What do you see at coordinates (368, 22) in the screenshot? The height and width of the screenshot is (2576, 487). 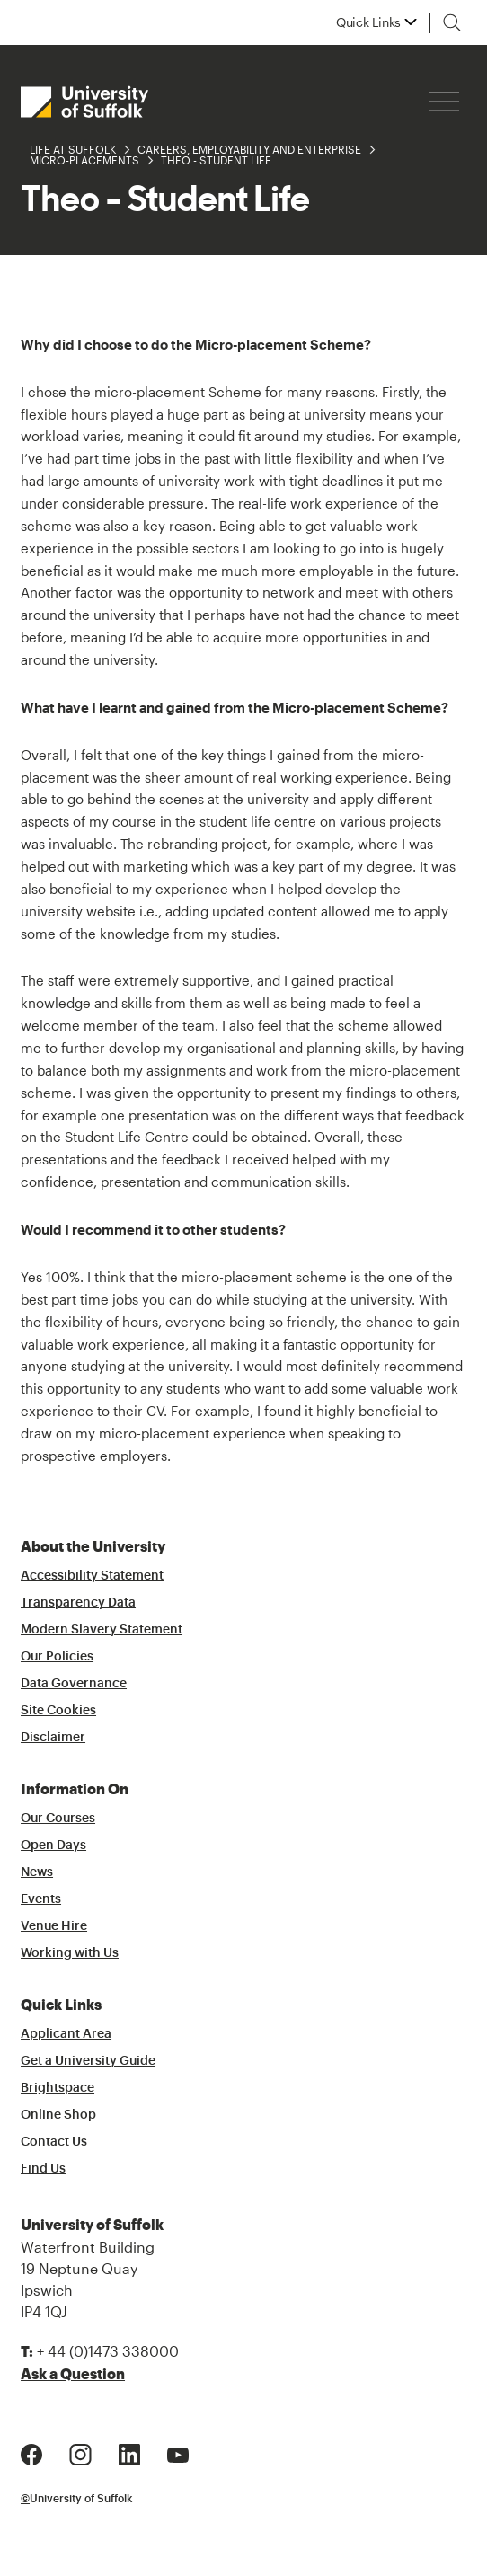 I see `Quick Links [button]` at bounding box center [368, 22].